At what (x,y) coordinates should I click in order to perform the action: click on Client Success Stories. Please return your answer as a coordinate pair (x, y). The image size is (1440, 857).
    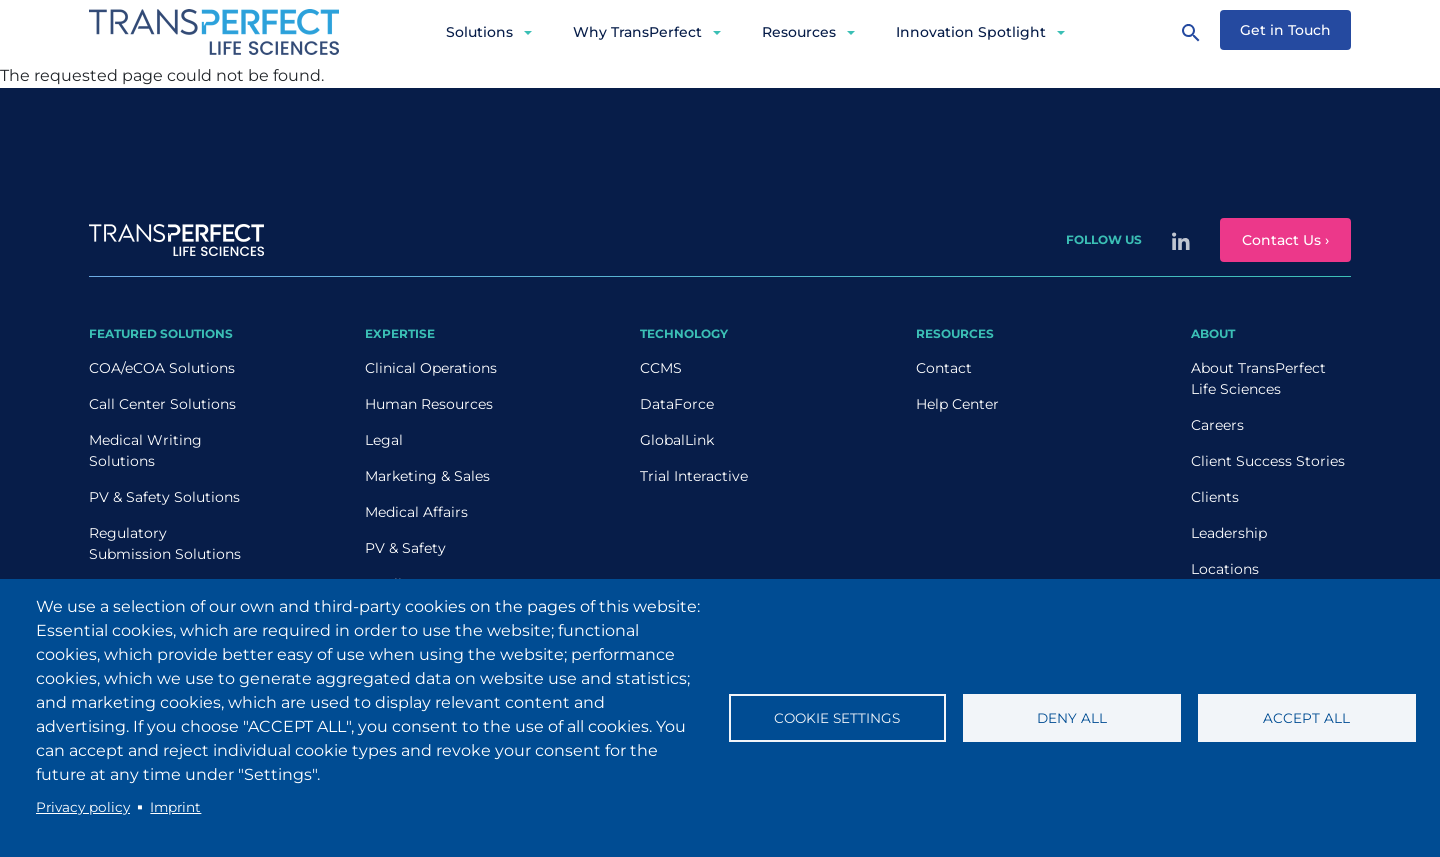
    Looking at the image, I should click on (1268, 461).